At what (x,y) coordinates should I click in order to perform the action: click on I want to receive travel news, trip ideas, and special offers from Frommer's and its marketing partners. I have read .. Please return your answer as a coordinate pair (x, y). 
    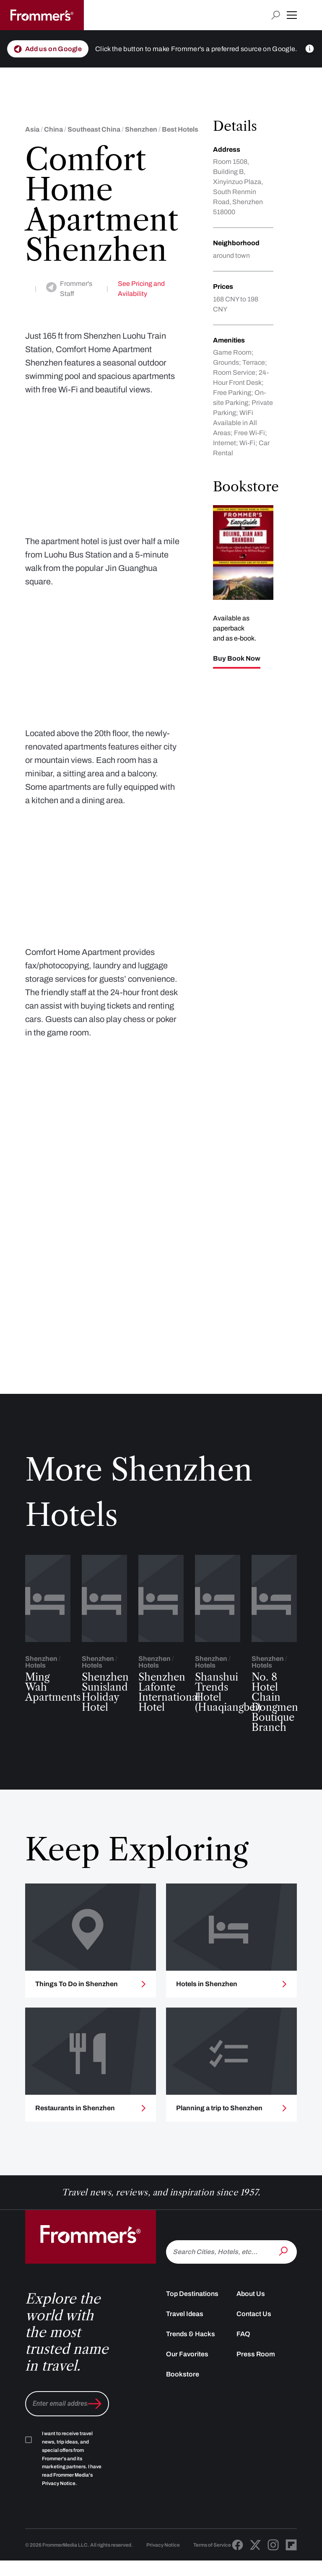
    Looking at the image, I should click on (71, 2496).